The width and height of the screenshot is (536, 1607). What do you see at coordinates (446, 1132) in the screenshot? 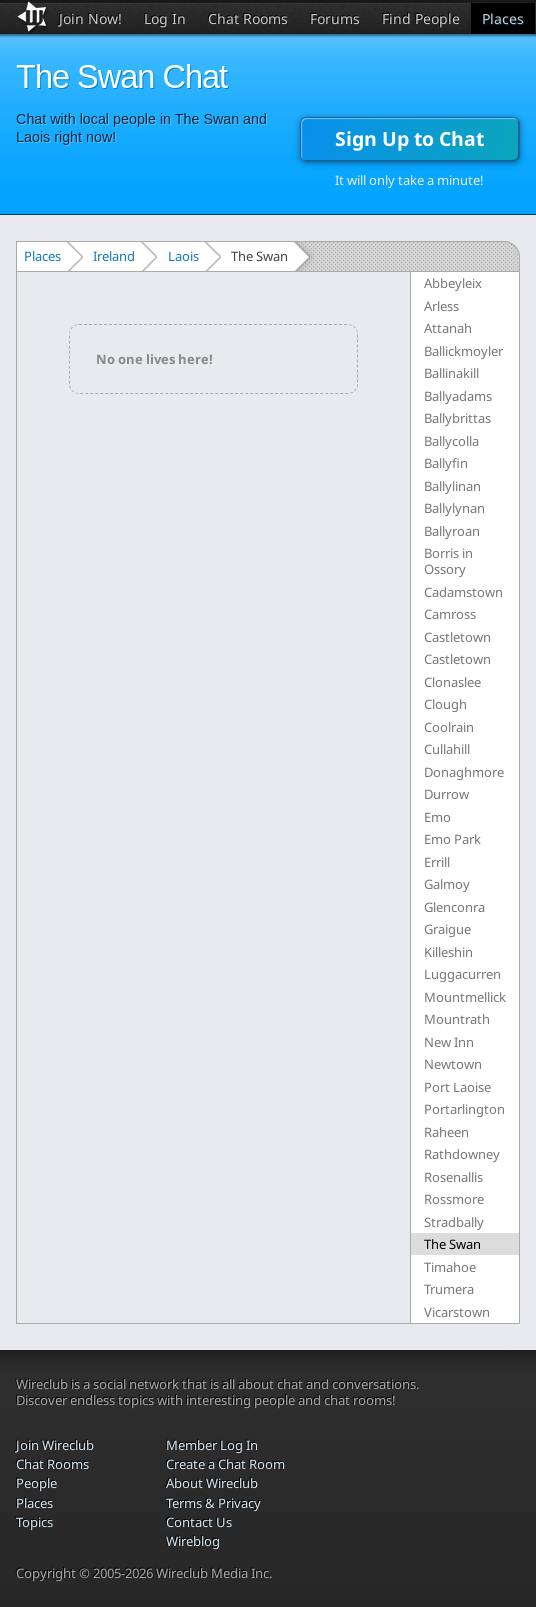
I see `Raheen` at bounding box center [446, 1132].